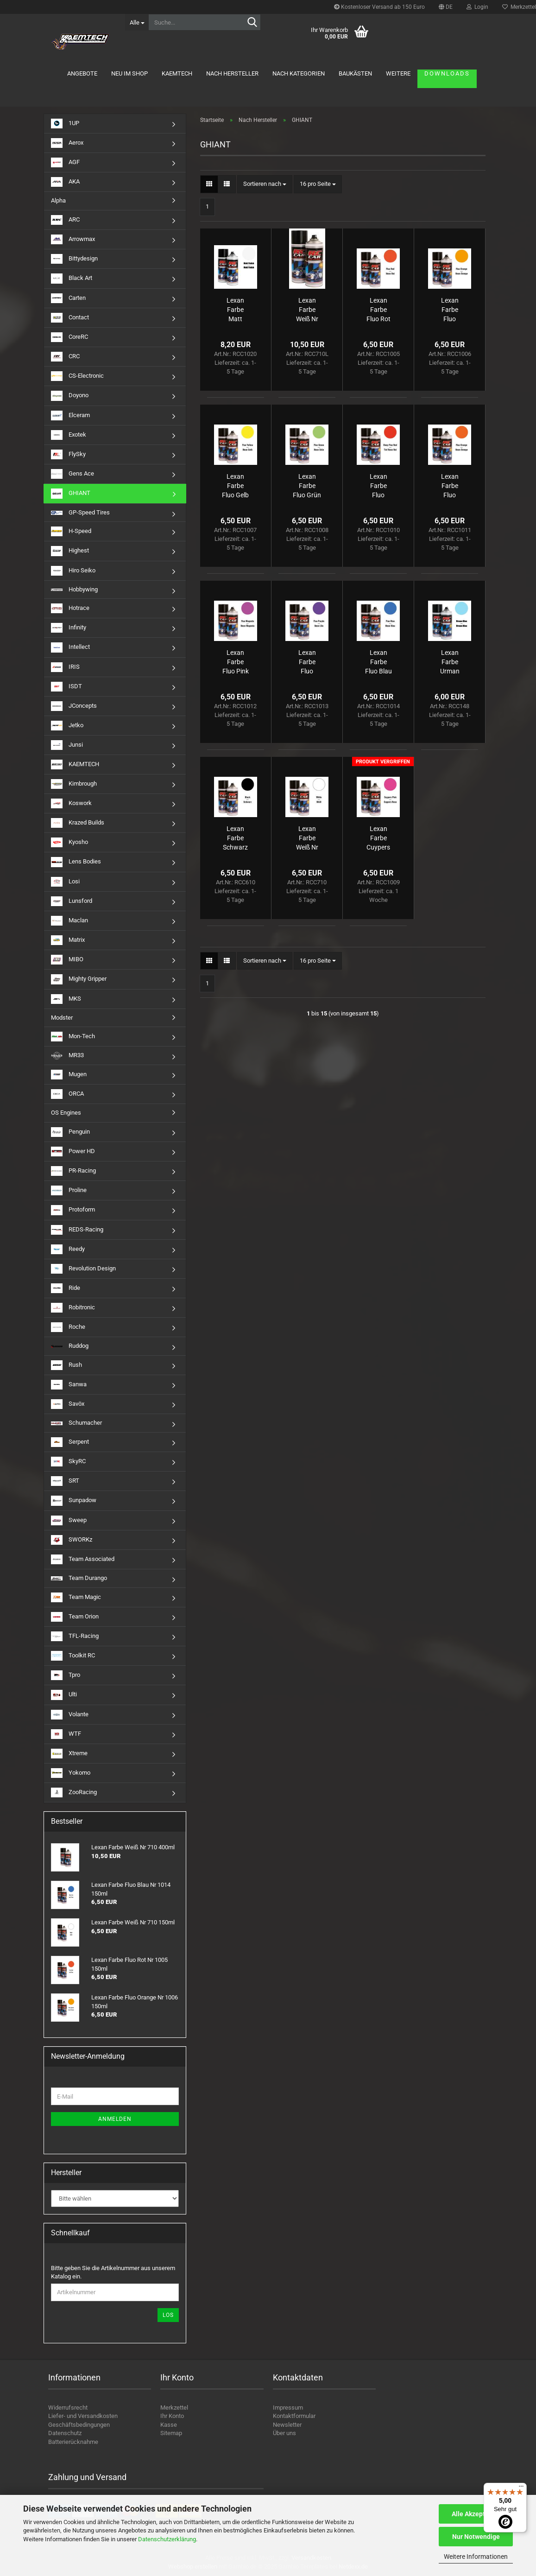 This screenshot has width=536, height=2576. I want to click on Carten, so click(68, 298).